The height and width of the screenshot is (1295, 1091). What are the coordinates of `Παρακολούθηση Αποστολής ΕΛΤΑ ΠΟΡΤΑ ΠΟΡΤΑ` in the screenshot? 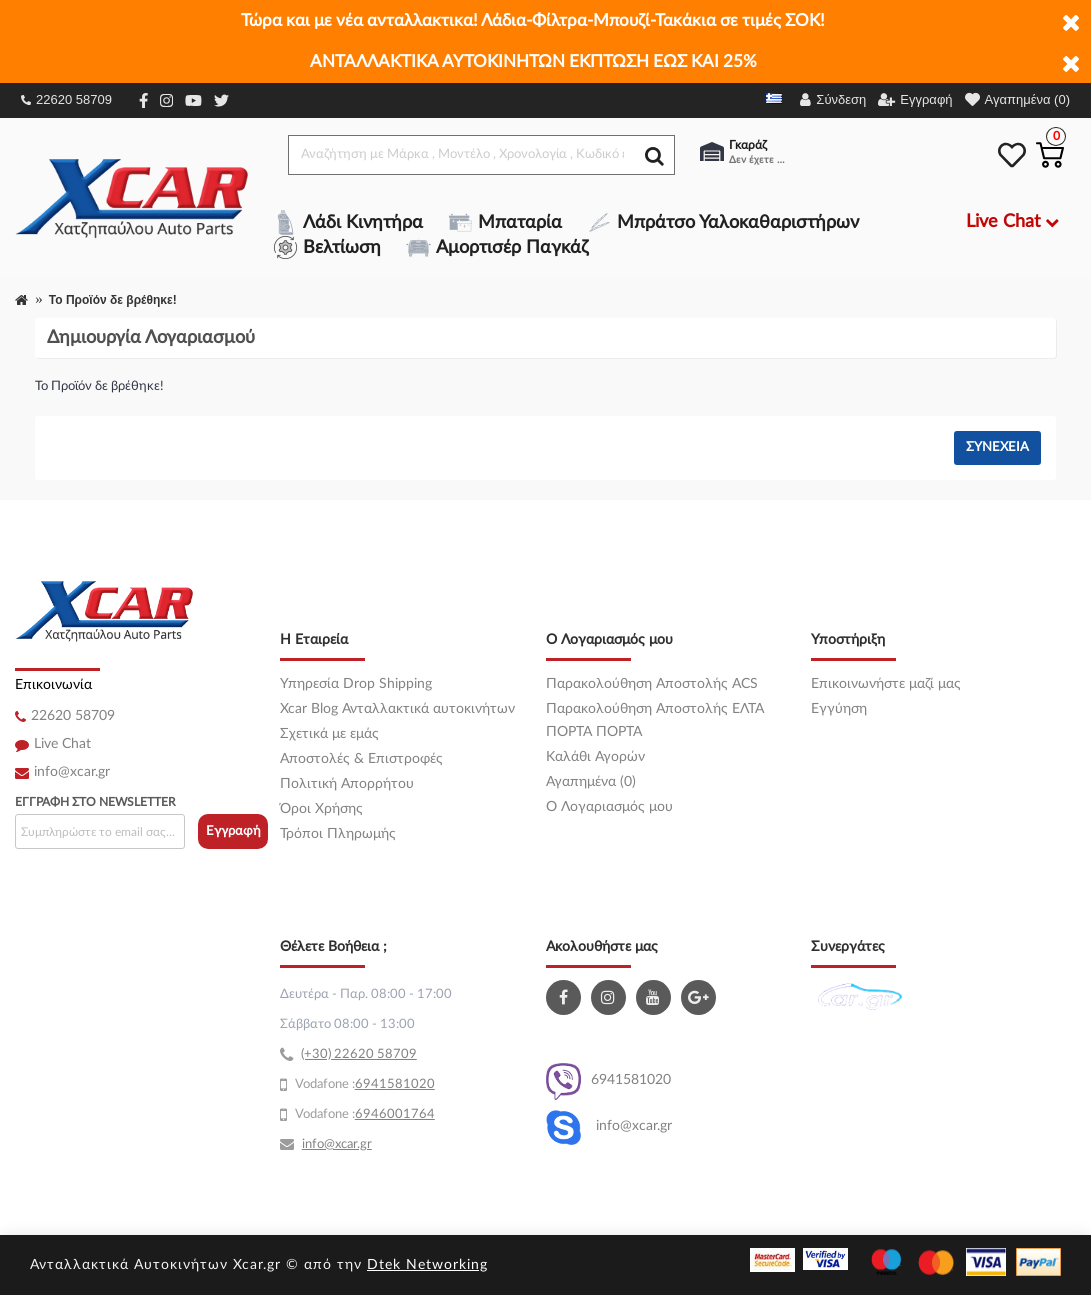 It's located at (655, 720).